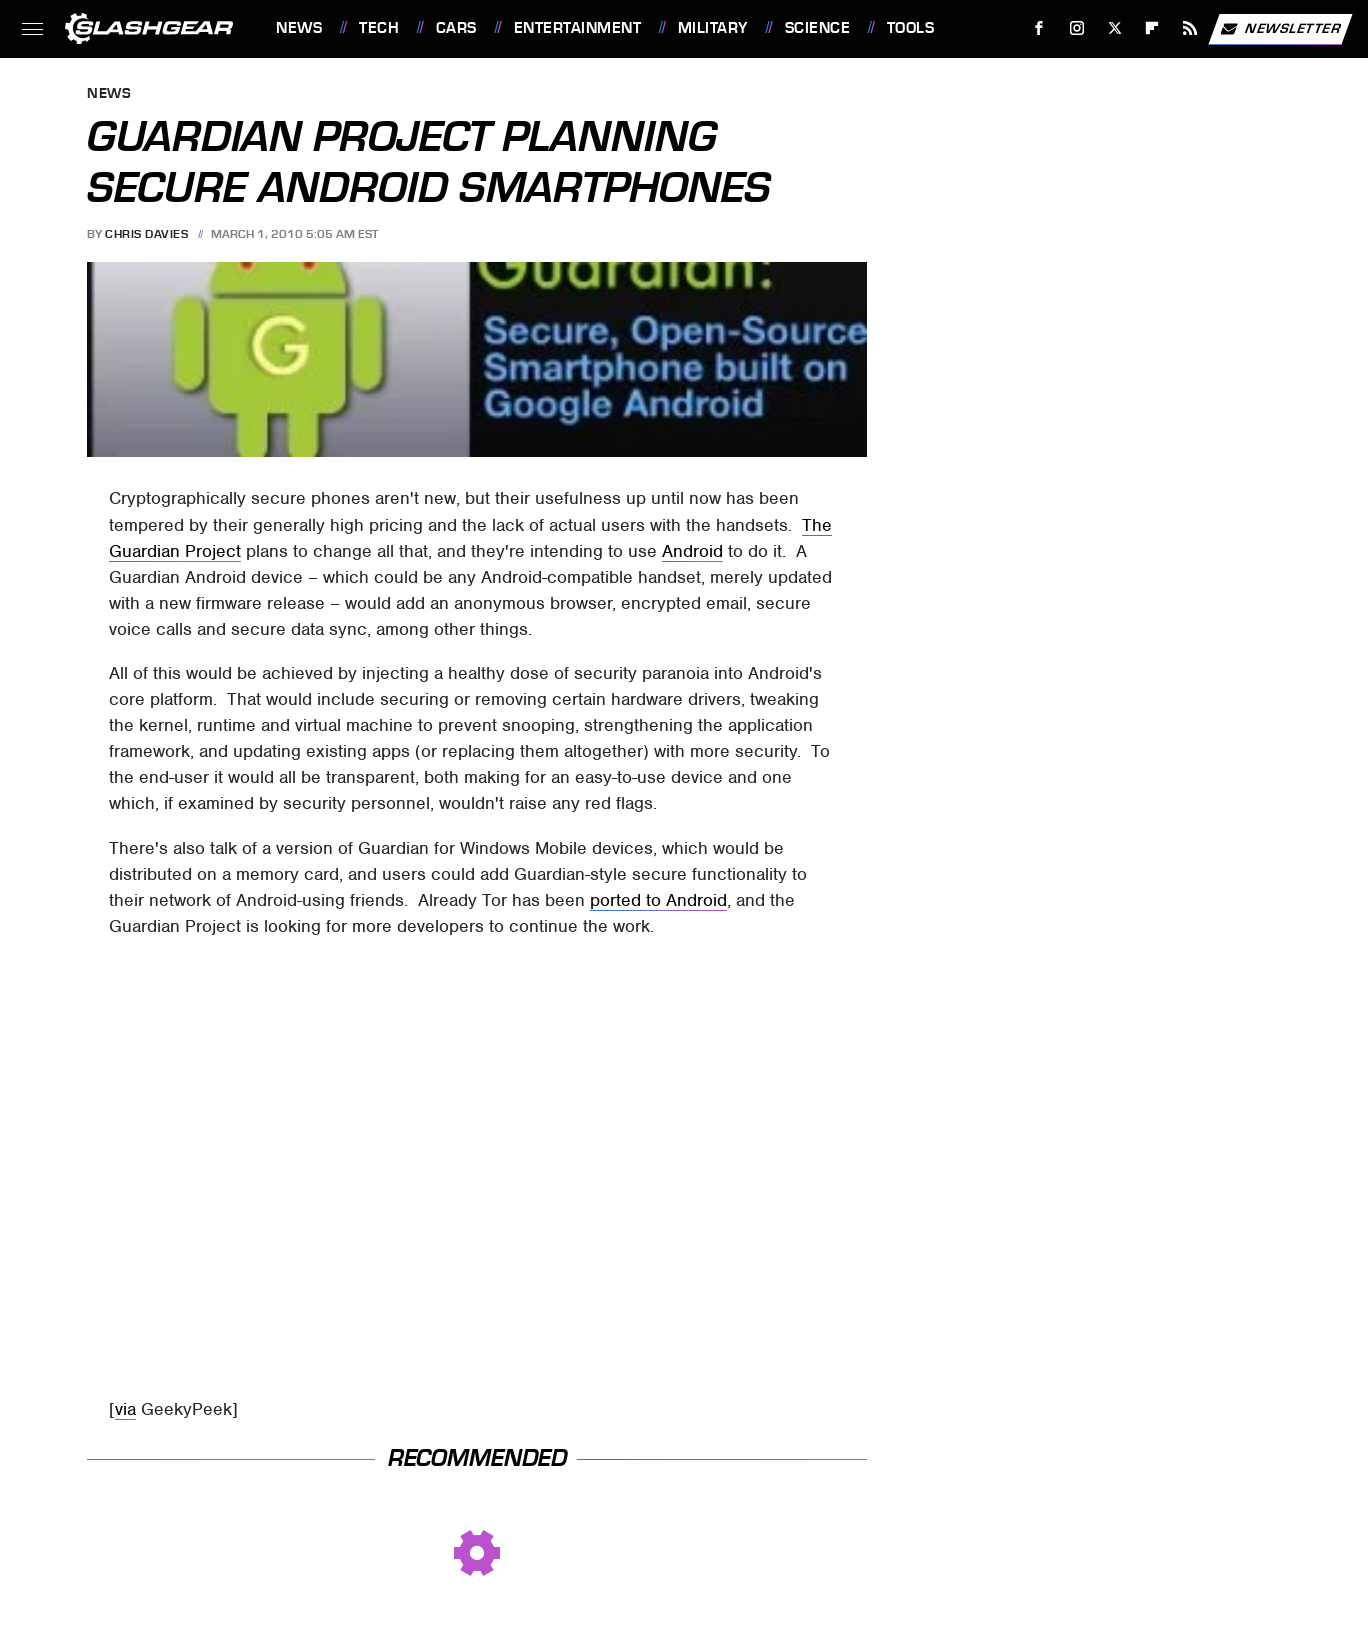 The width and height of the screenshot is (1368, 1635). What do you see at coordinates (1190, 28) in the screenshot?
I see `[RSS]` at bounding box center [1190, 28].